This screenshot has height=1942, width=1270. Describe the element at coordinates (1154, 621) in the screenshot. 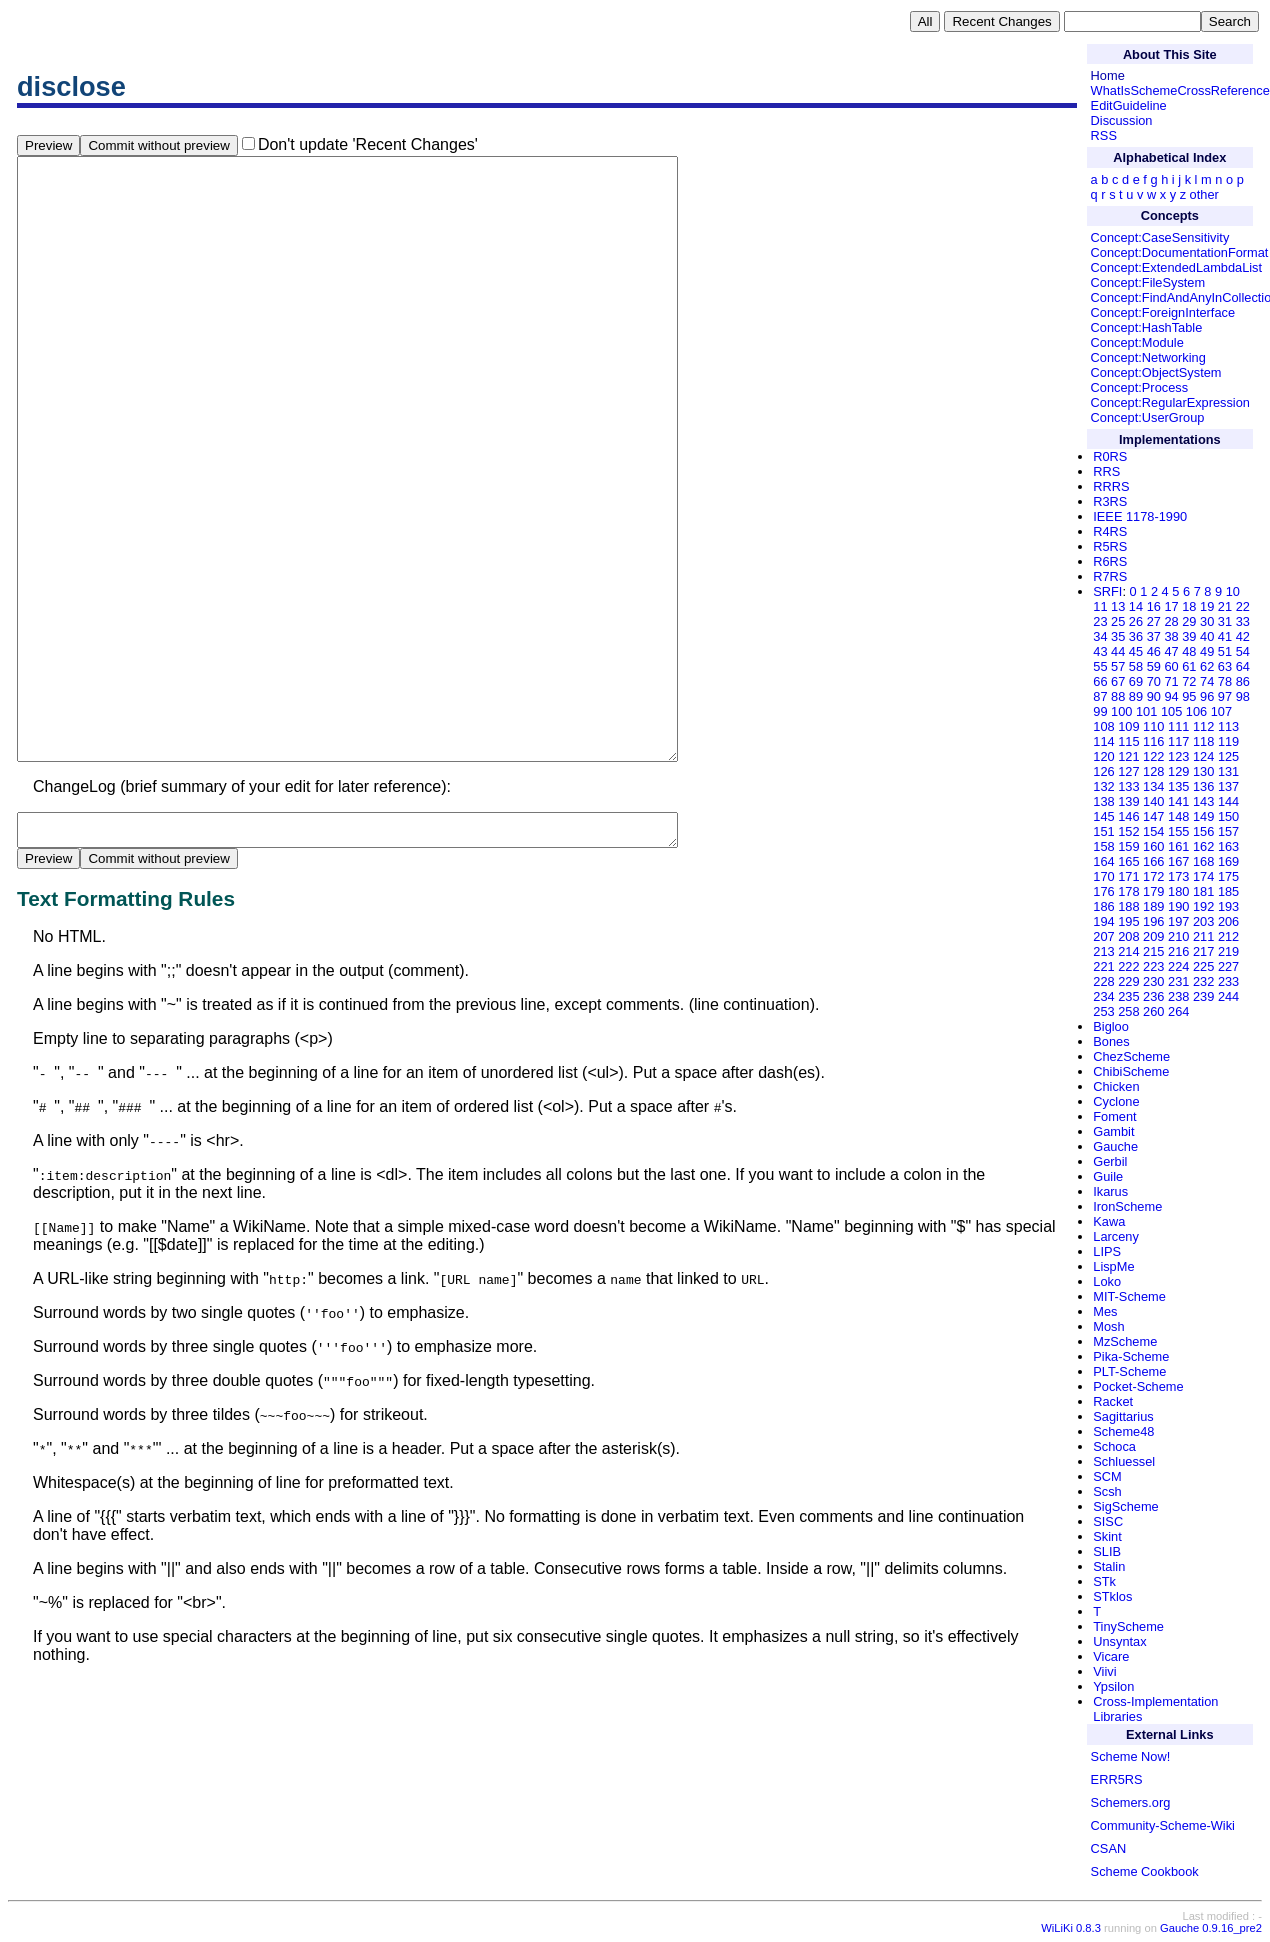

I see `27` at that location.